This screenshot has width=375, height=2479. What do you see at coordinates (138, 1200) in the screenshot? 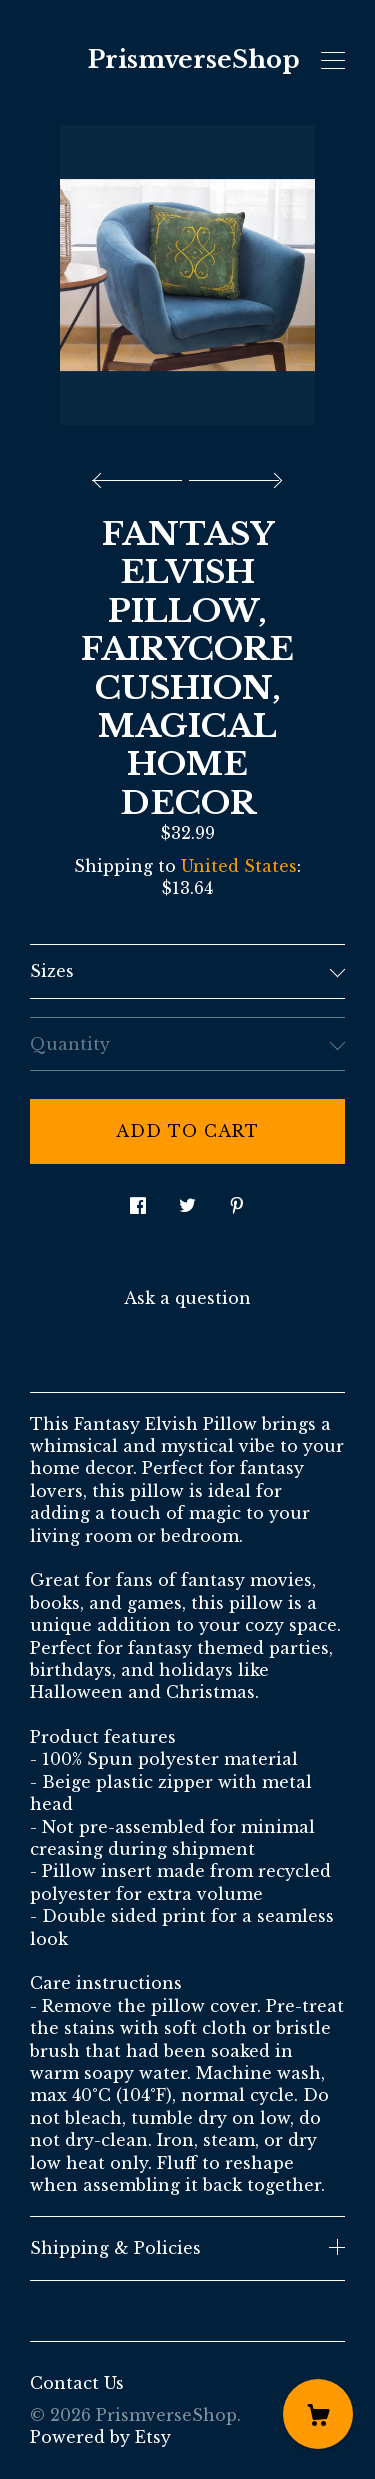
I see `[social media share for facebook]` at bounding box center [138, 1200].